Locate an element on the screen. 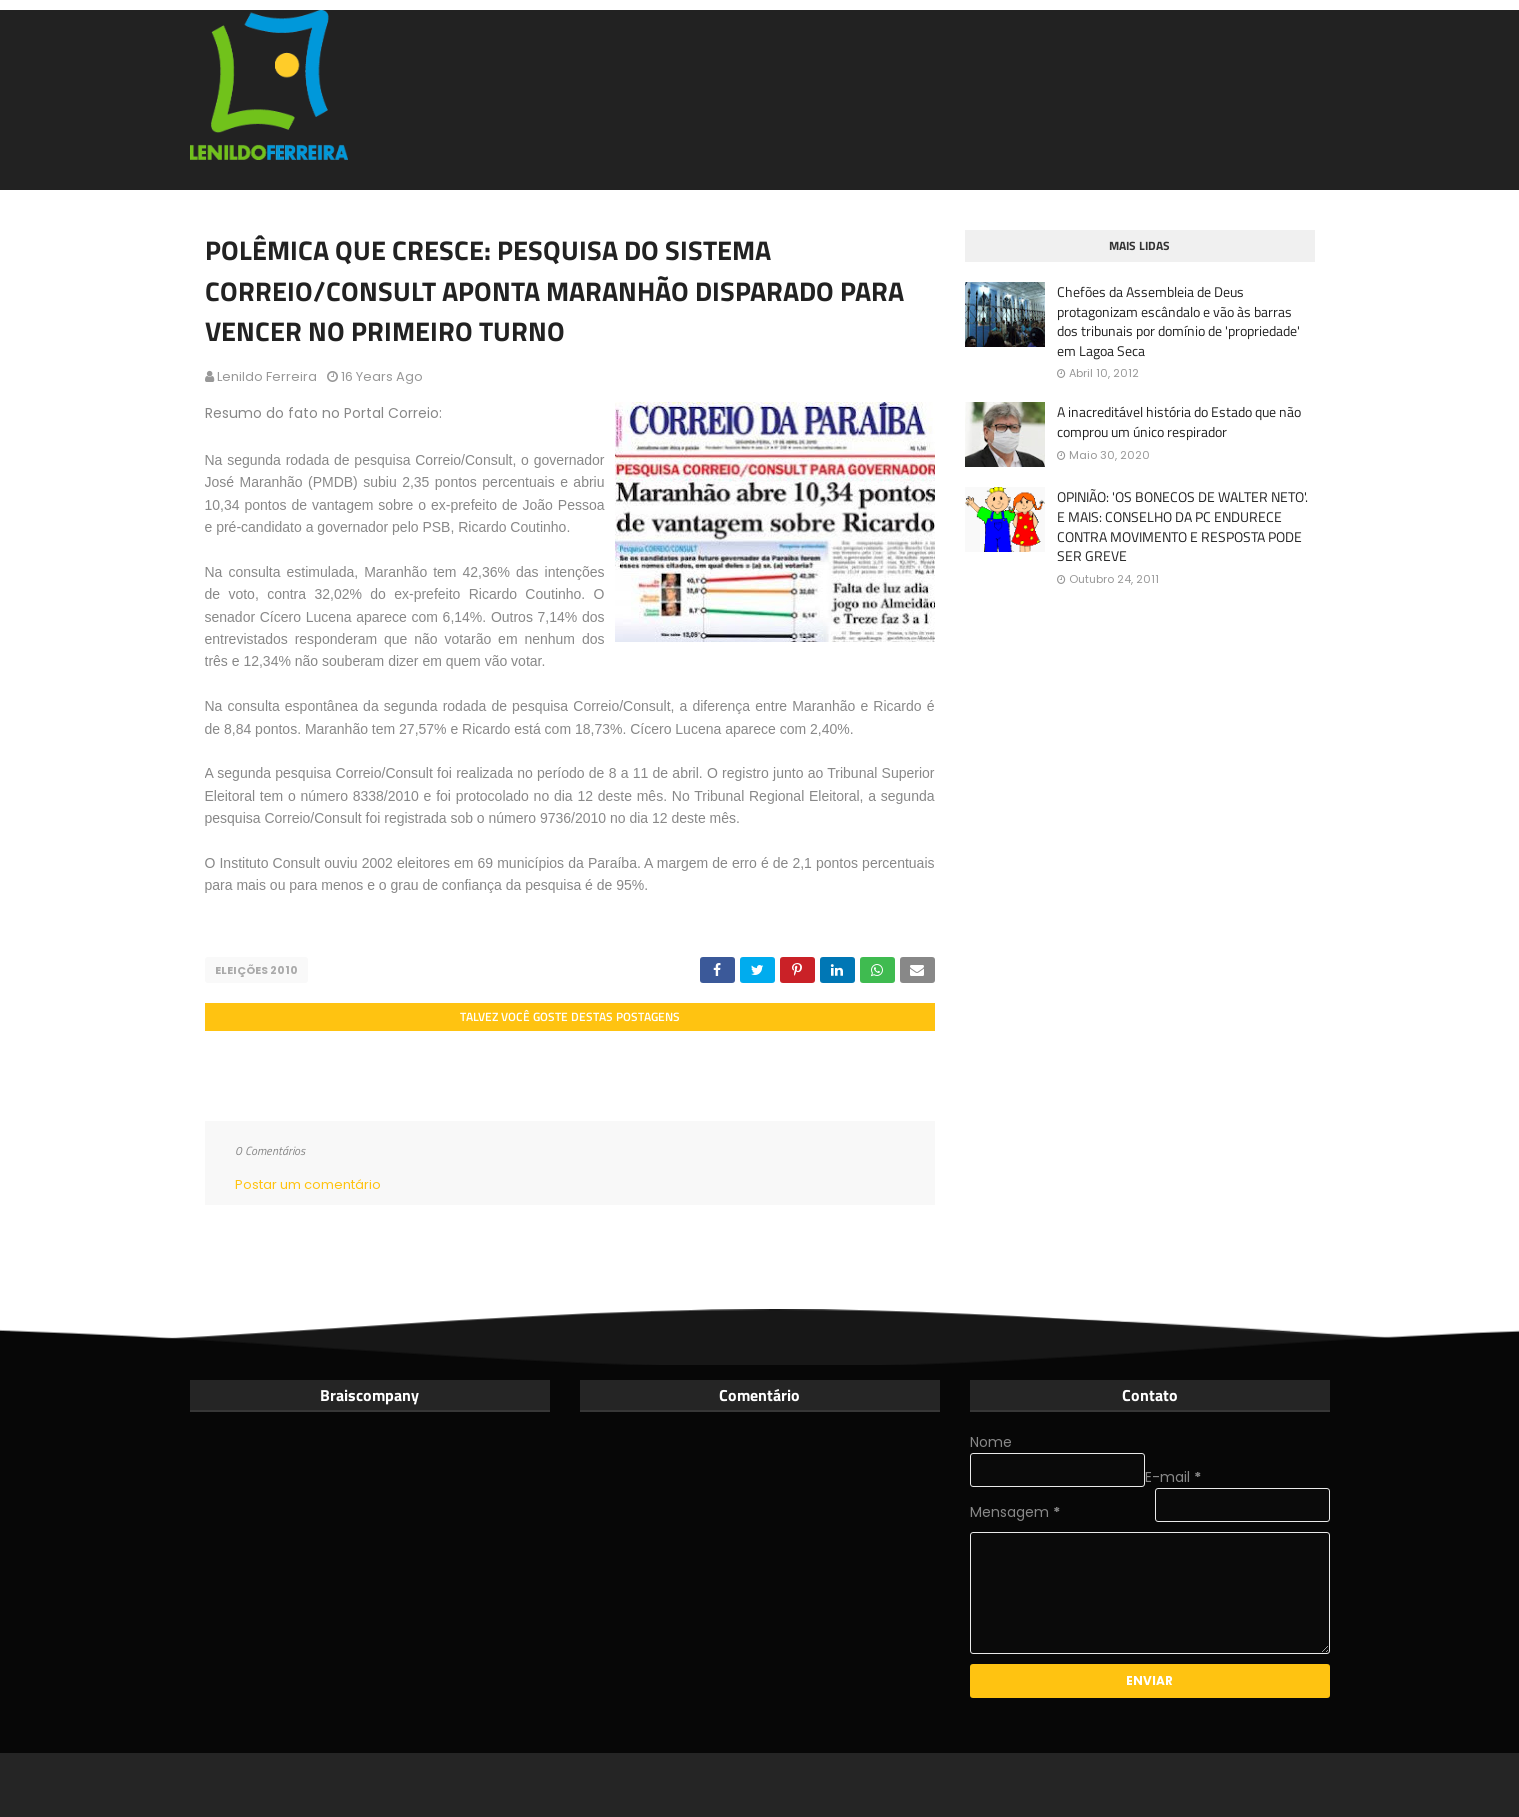 The width and height of the screenshot is (1519, 1817). Lenildo Ferreira is located at coordinates (267, 376).